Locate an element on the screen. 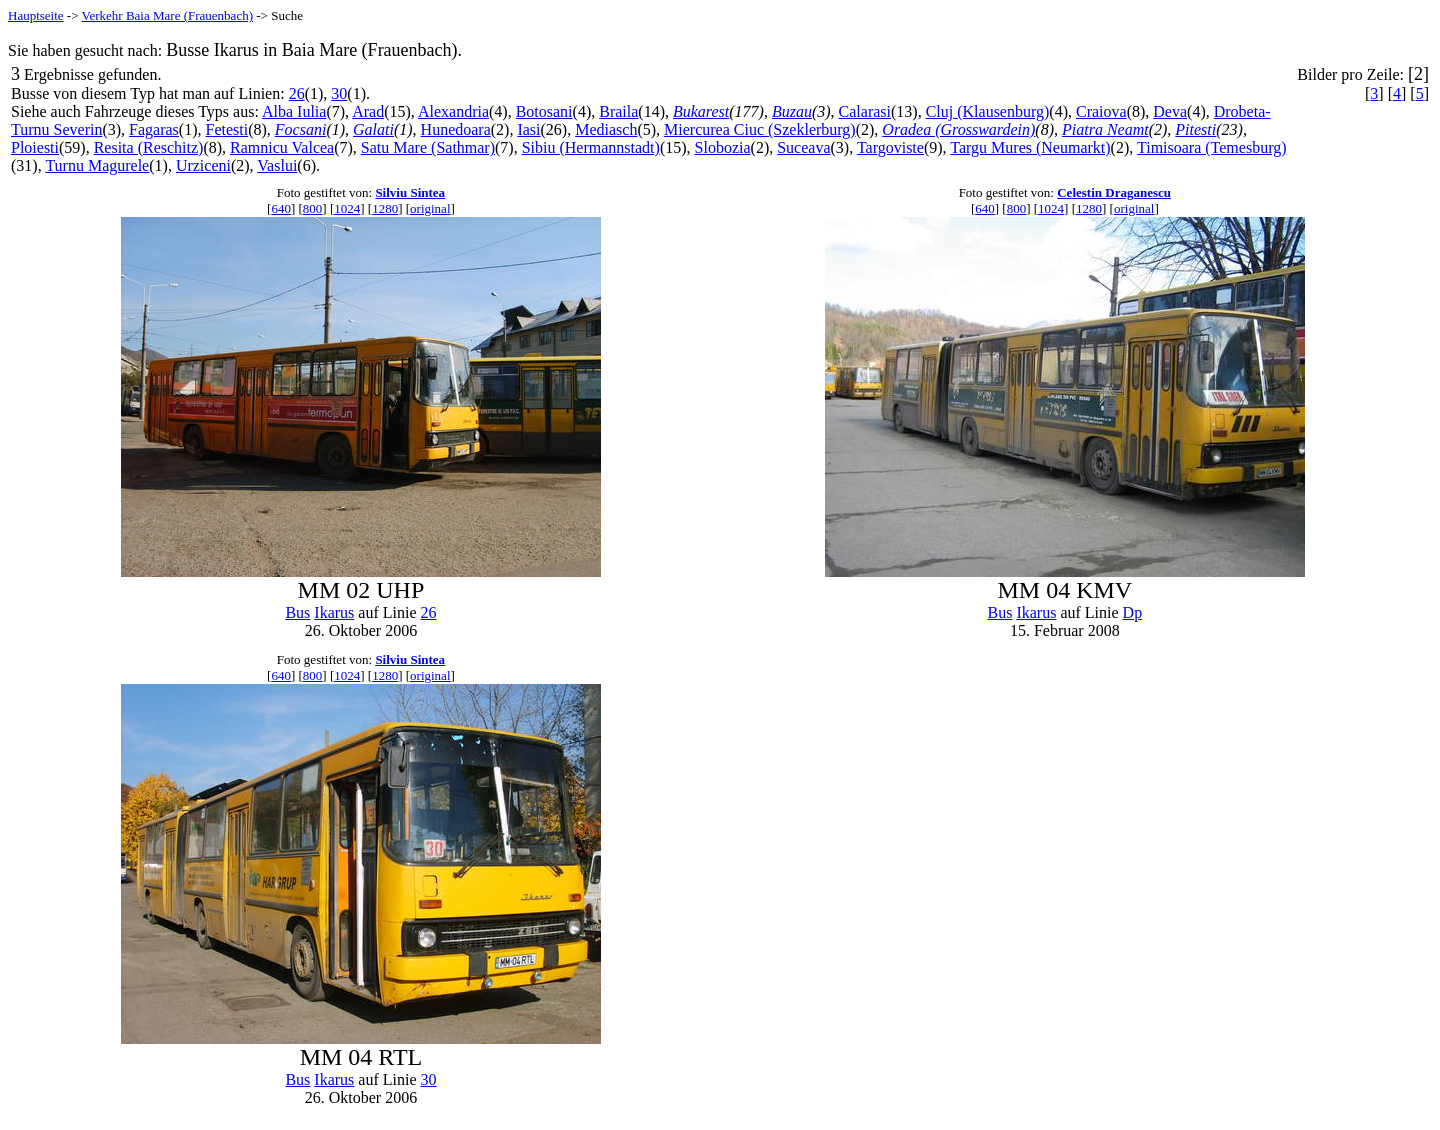  Fagaras is located at coordinates (154, 129).